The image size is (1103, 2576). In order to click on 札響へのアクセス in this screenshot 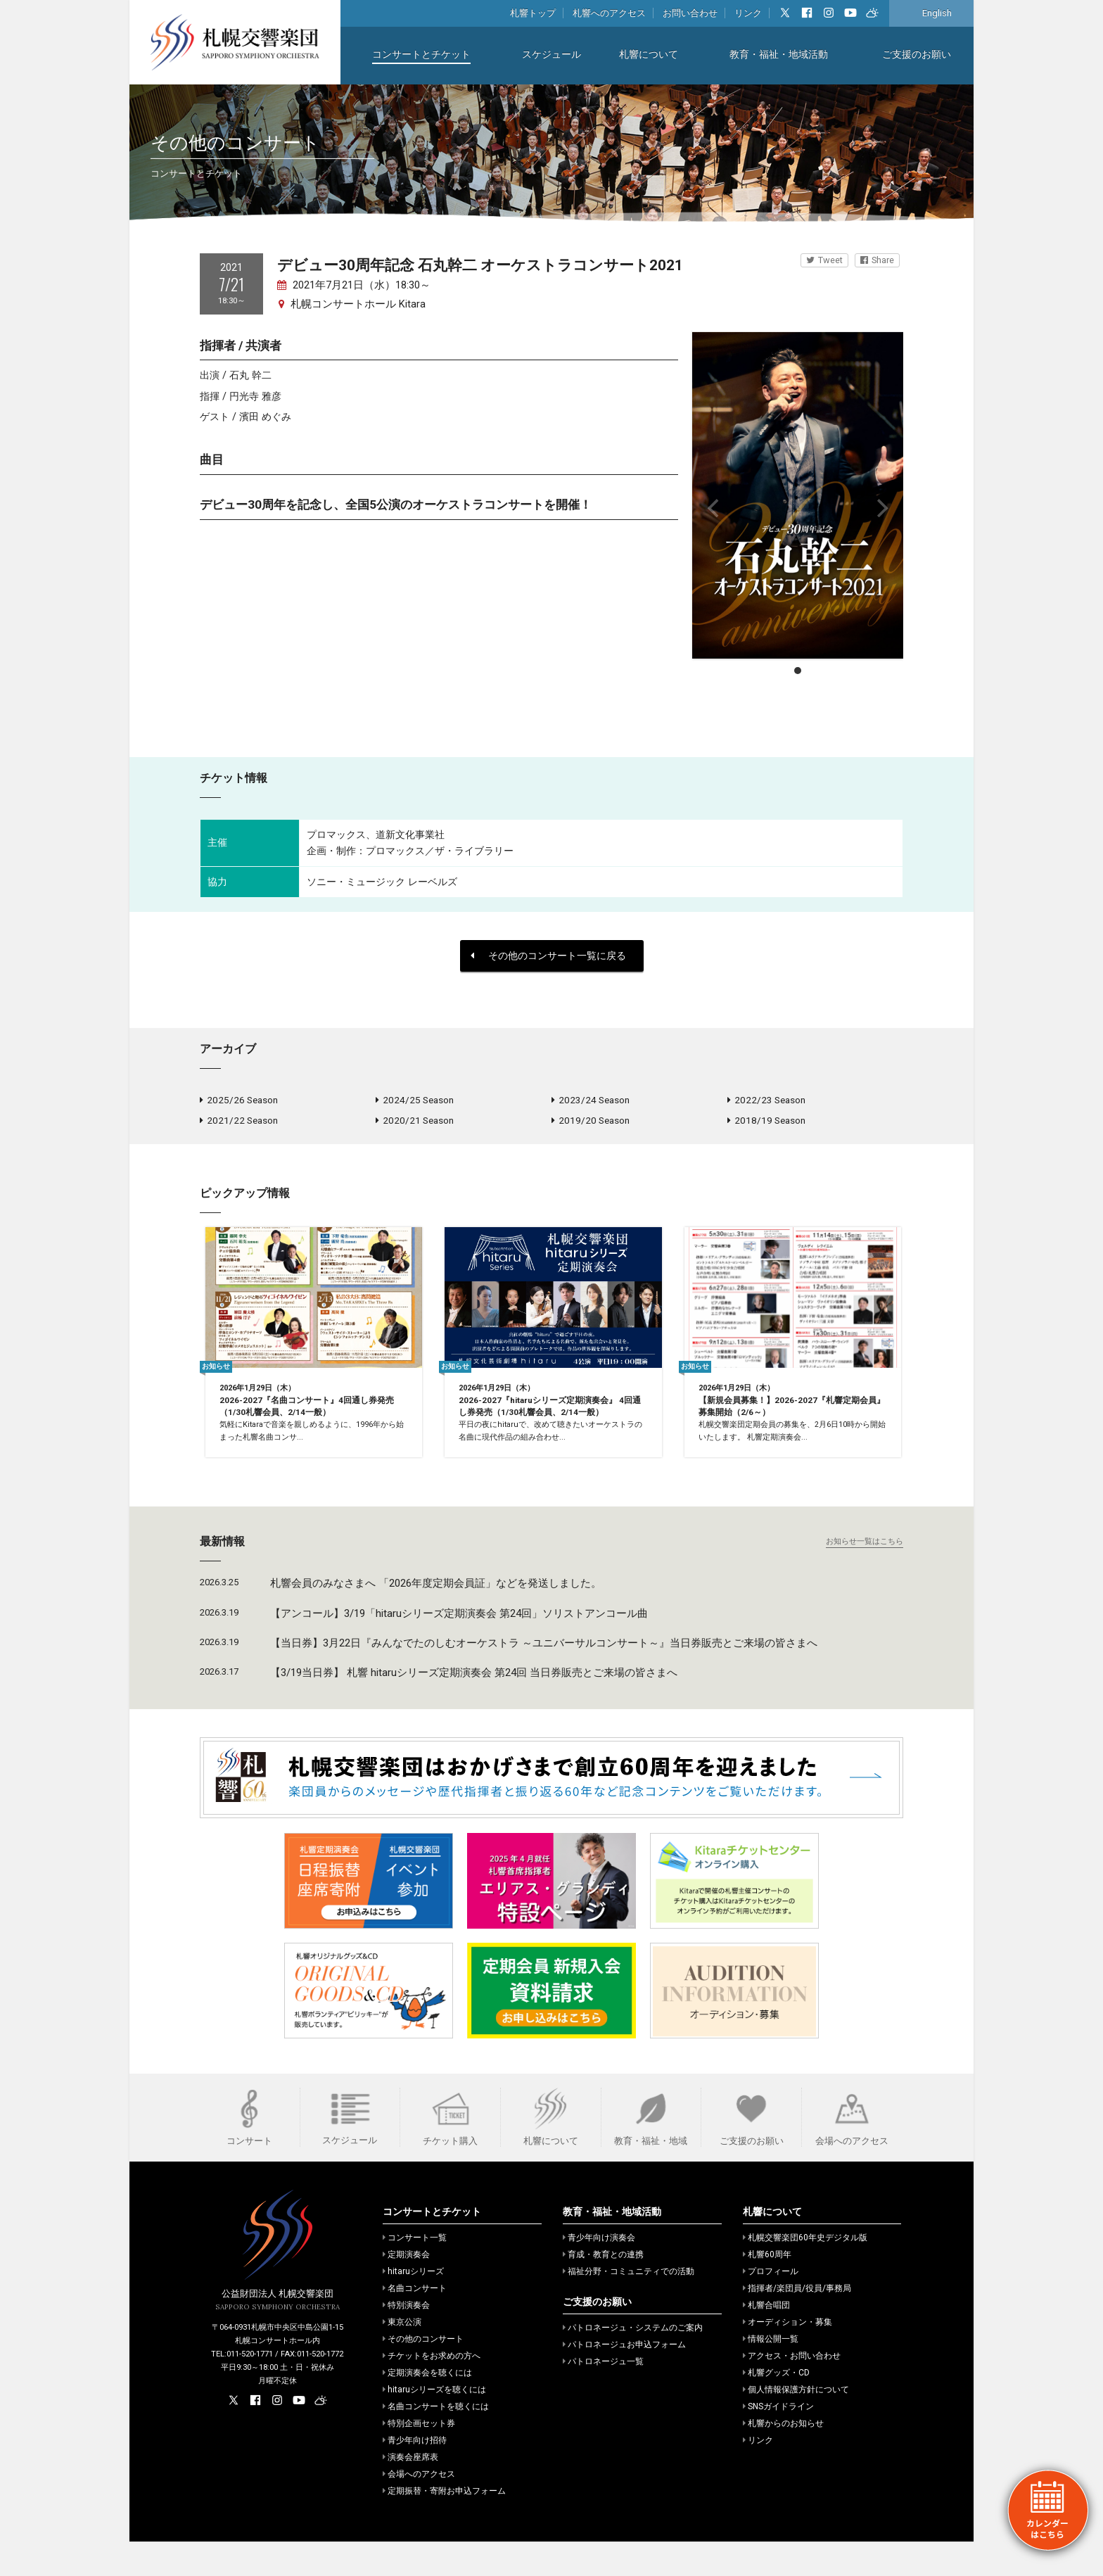, I will do `click(609, 13)`.